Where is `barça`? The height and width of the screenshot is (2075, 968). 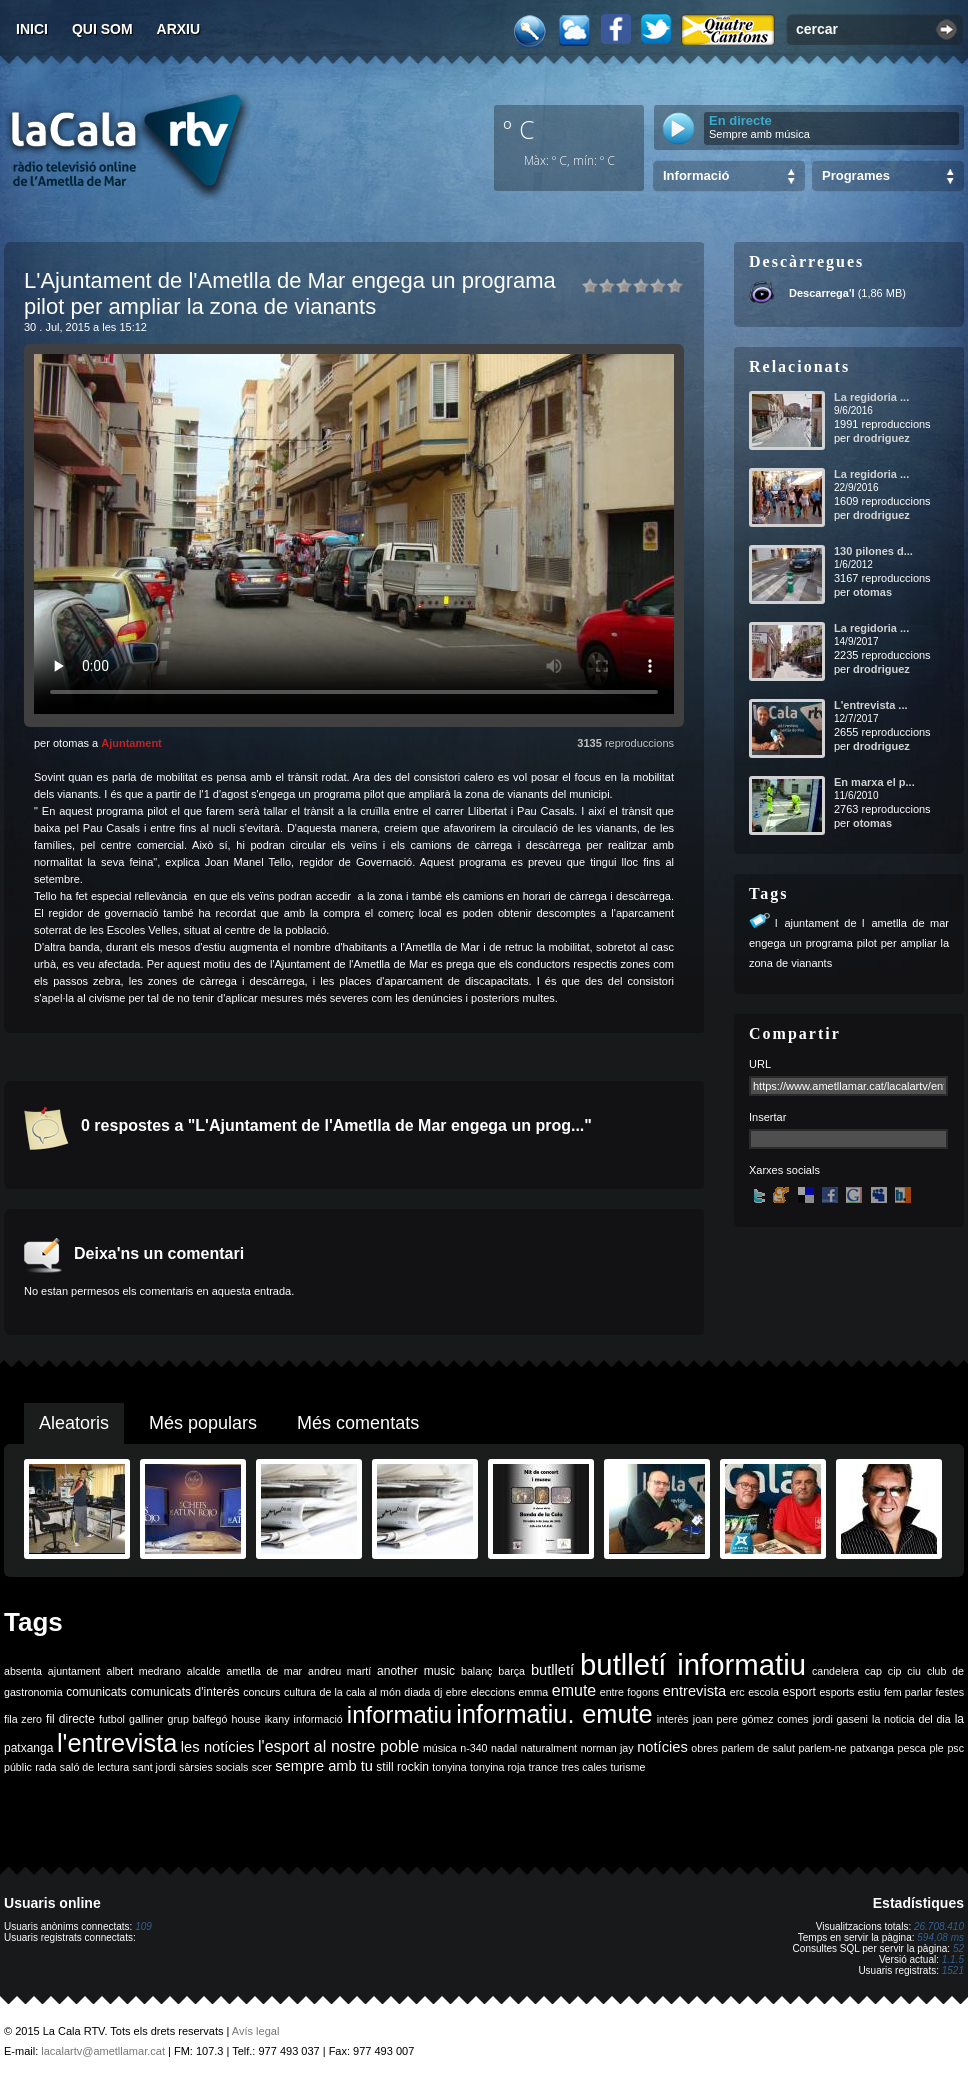 barça is located at coordinates (511, 1671).